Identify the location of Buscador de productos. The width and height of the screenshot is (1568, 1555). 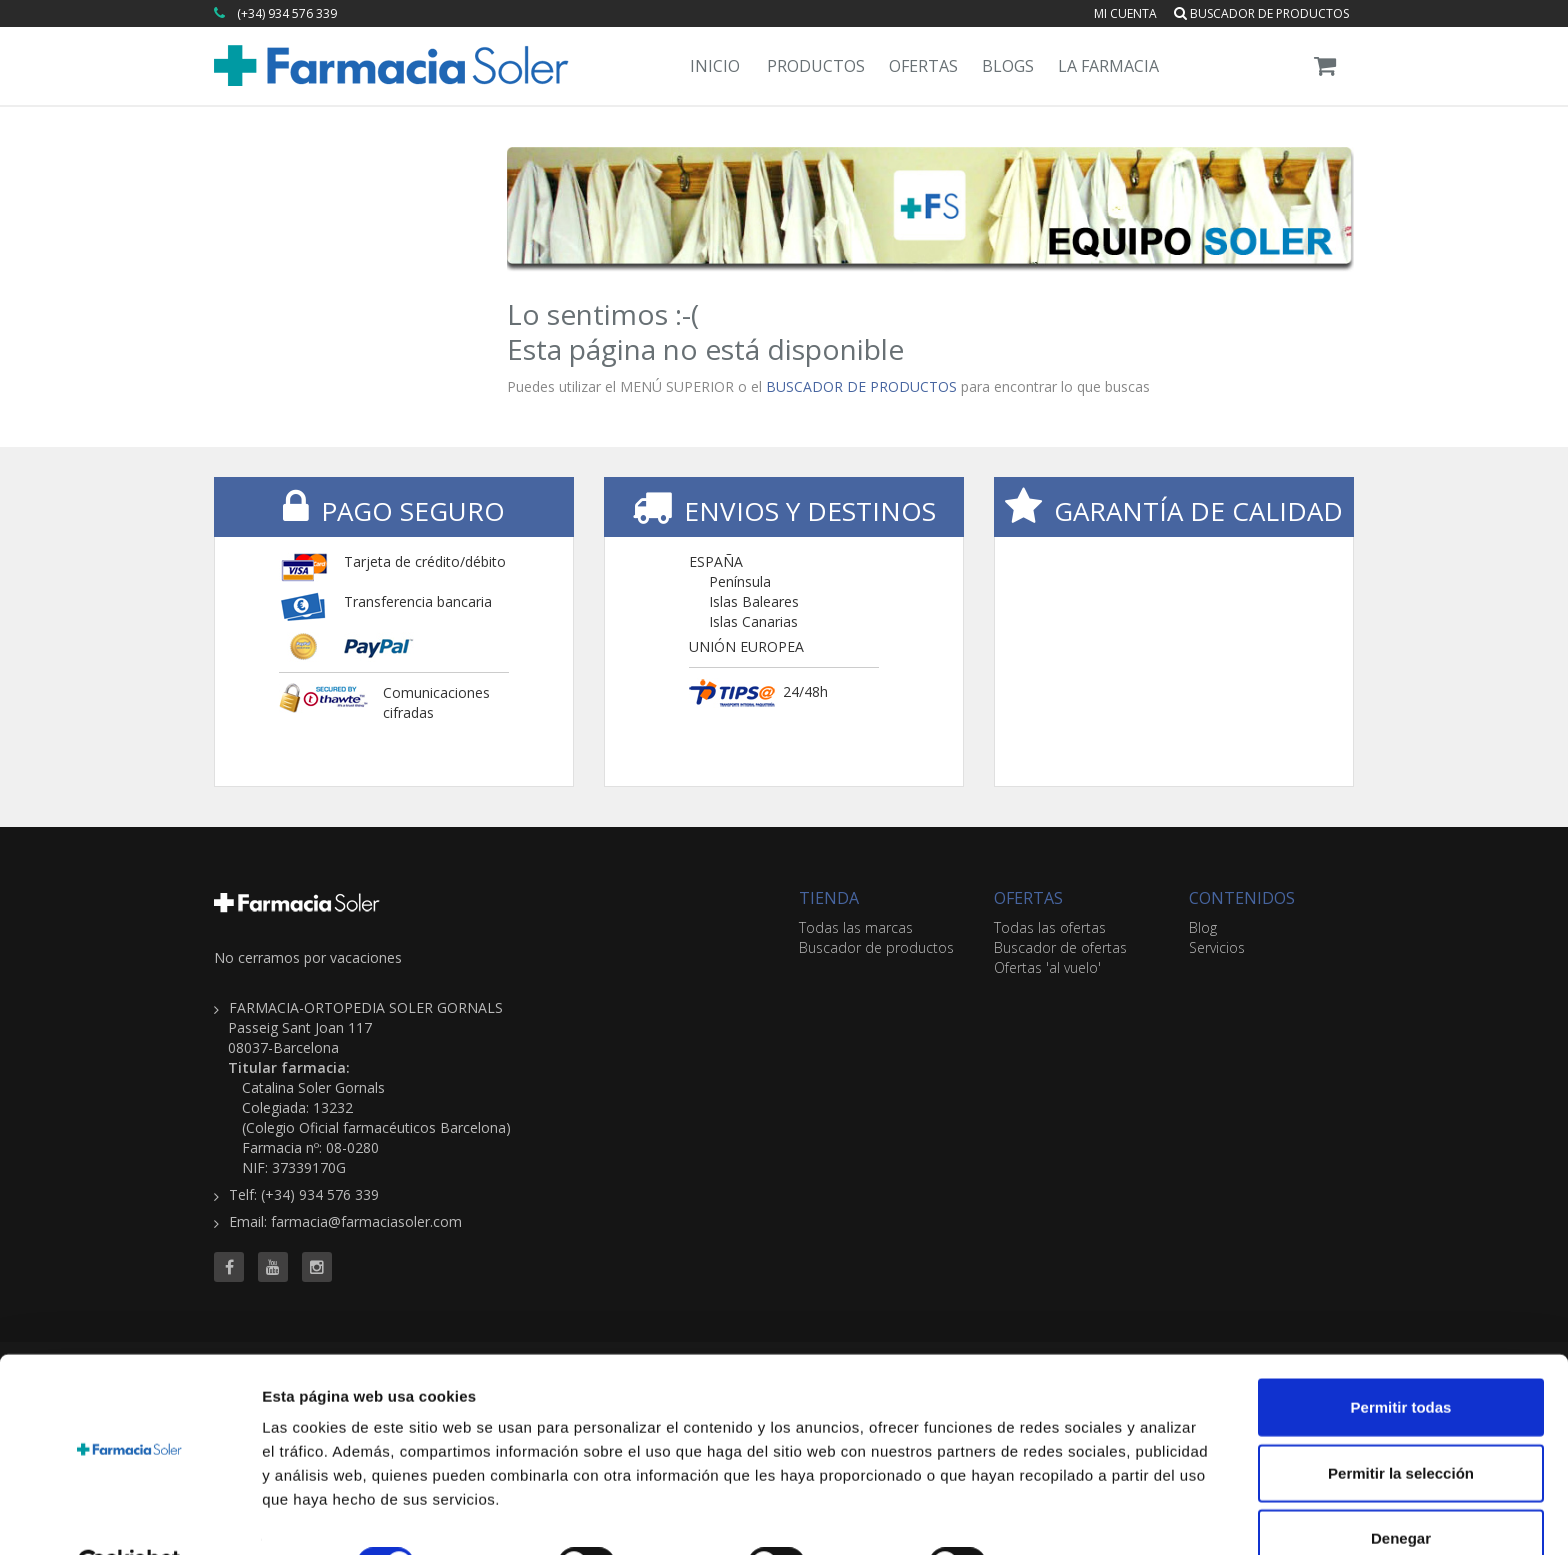
(1261, 13).